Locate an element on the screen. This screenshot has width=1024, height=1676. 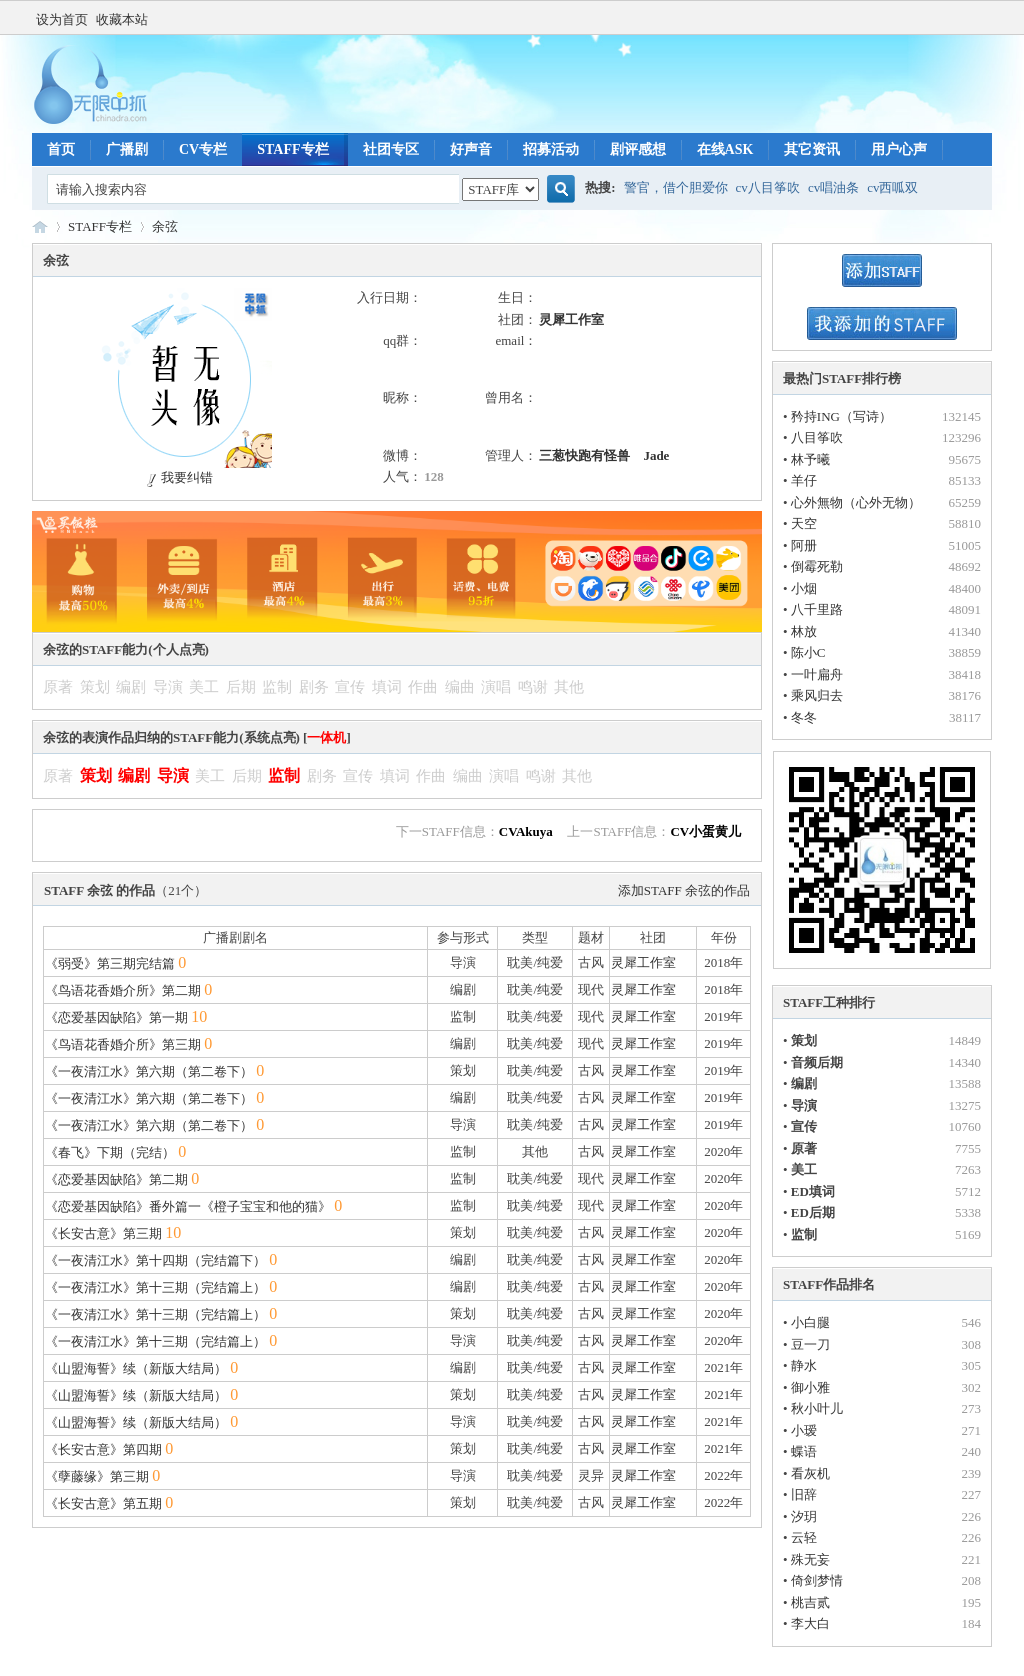
警官，借个胆爱你 is located at coordinates (676, 187).